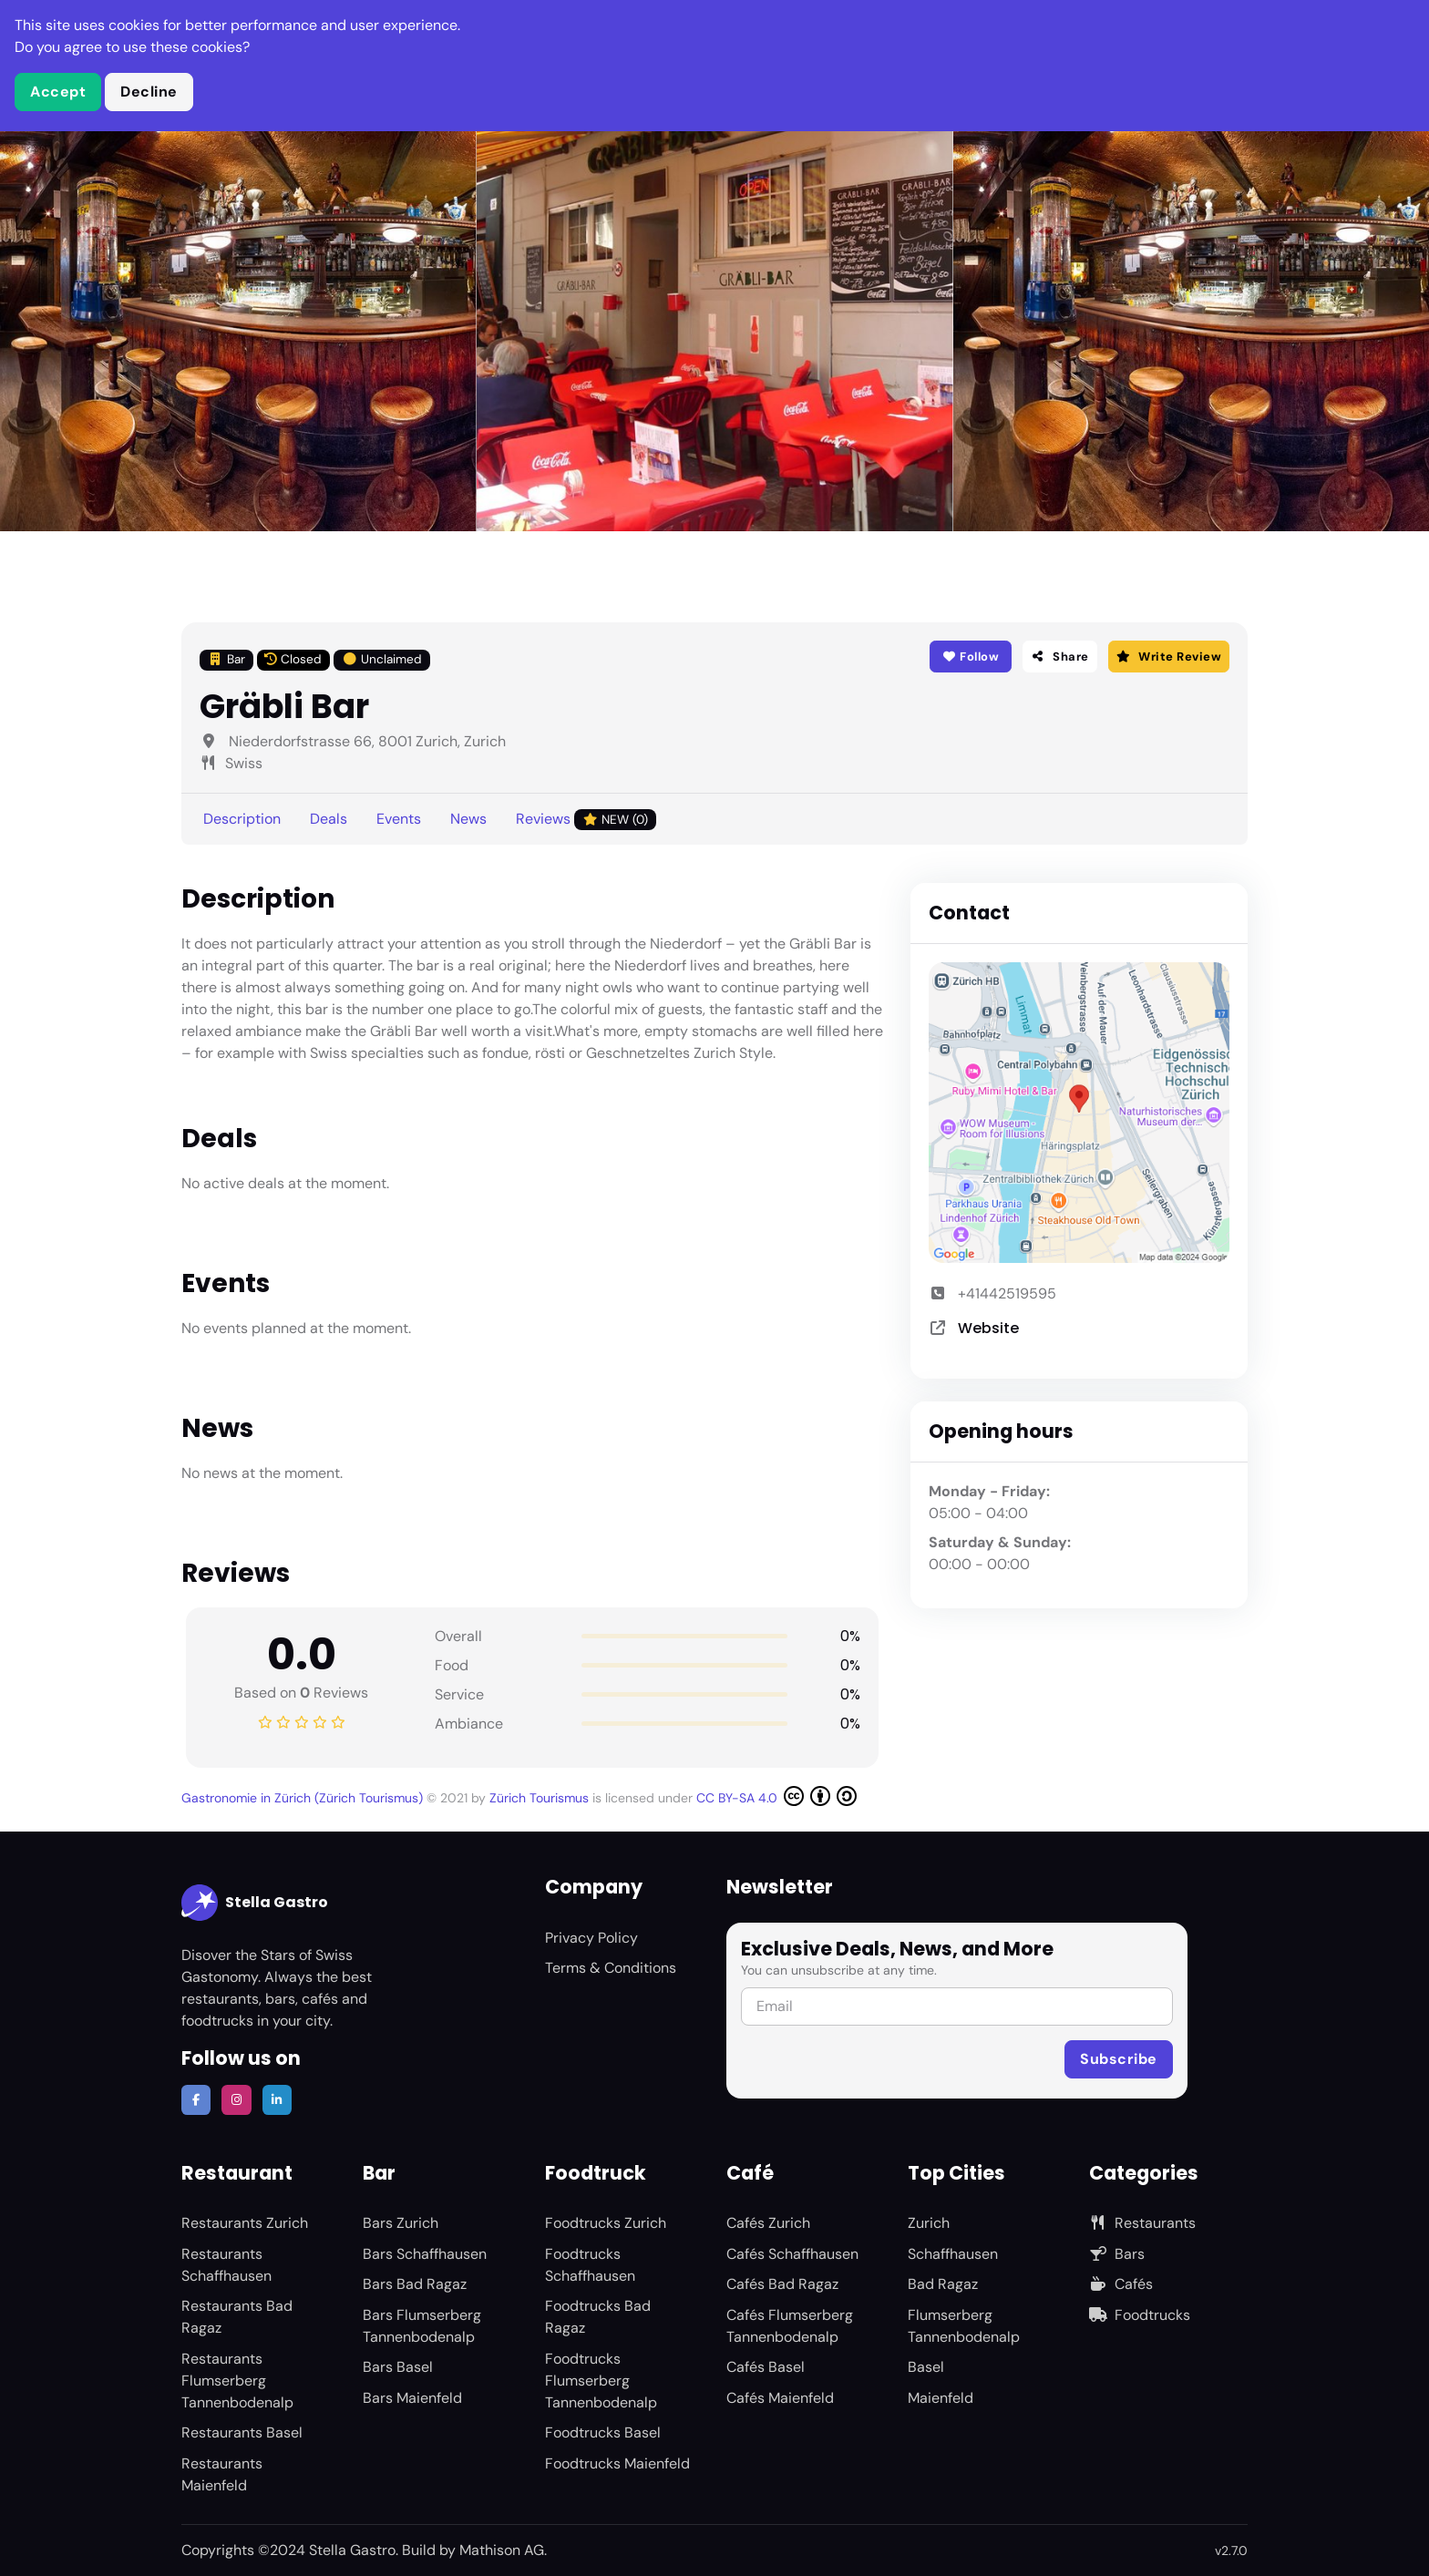  Describe the element at coordinates (398, 818) in the screenshot. I see `Events` at that location.